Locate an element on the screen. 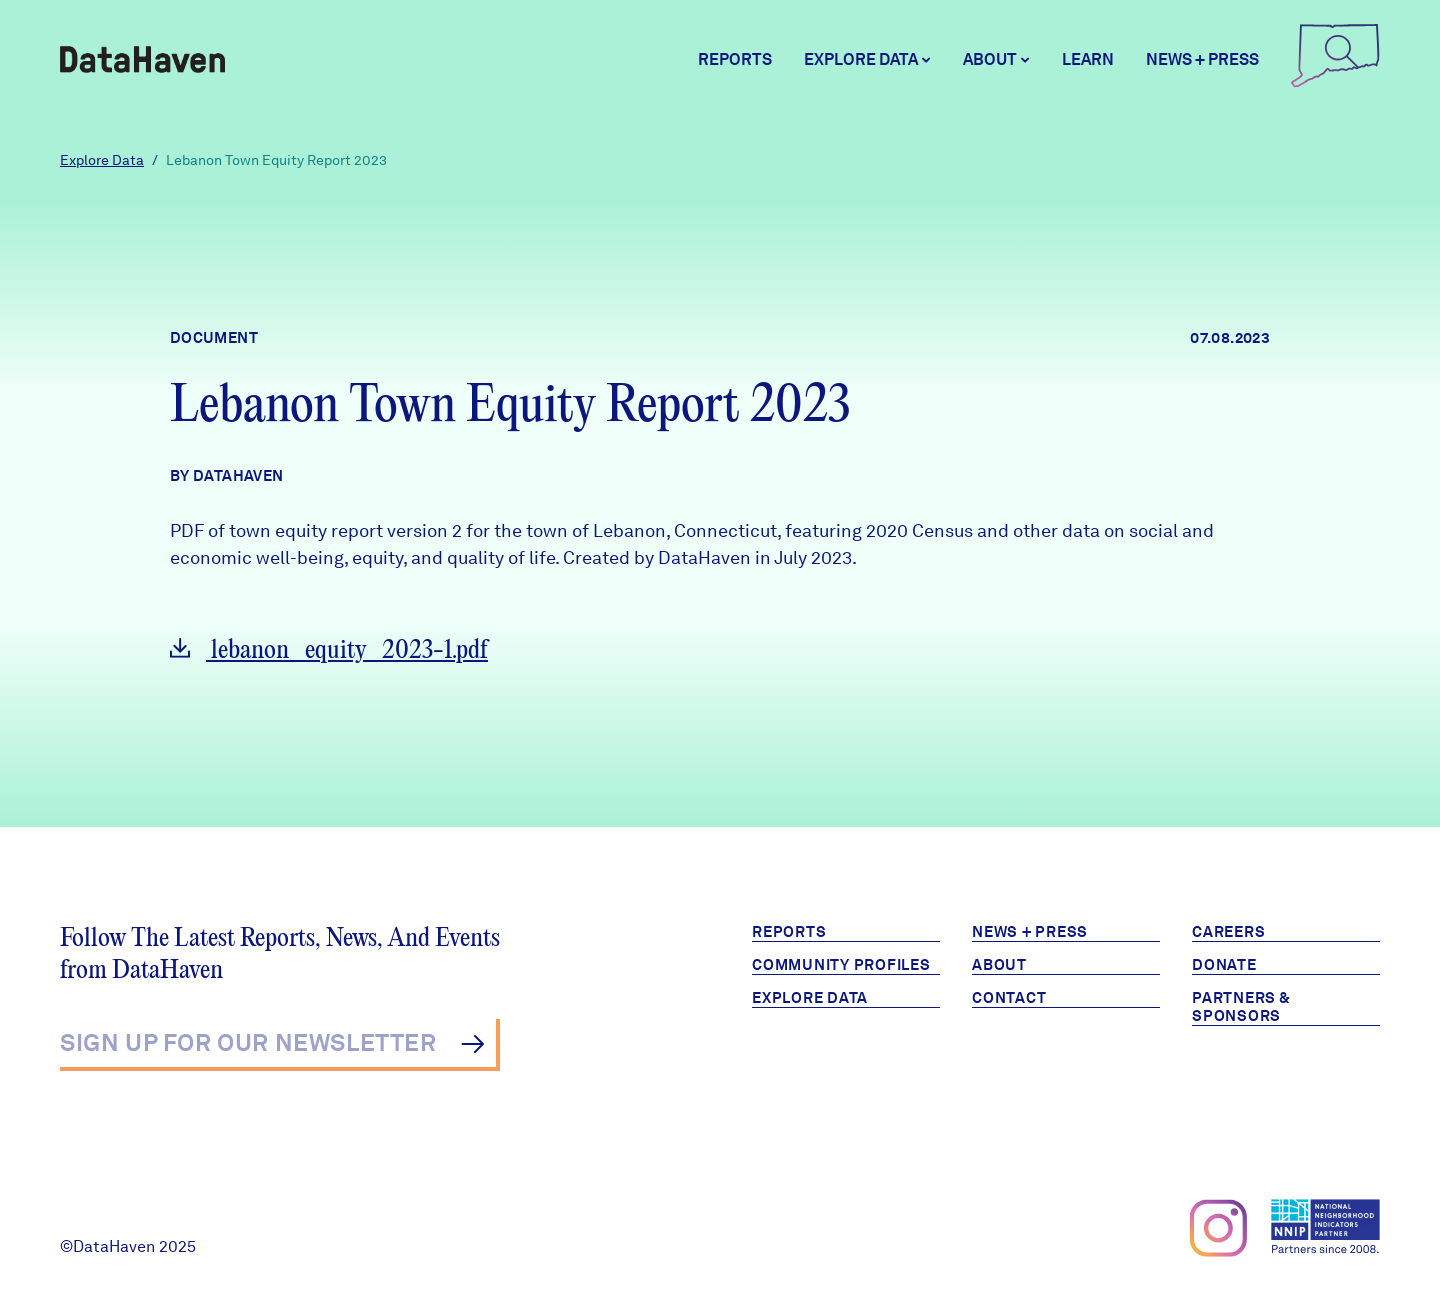 The width and height of the screenshot is (1440, 1291). About is located at coordinates (999, 965).